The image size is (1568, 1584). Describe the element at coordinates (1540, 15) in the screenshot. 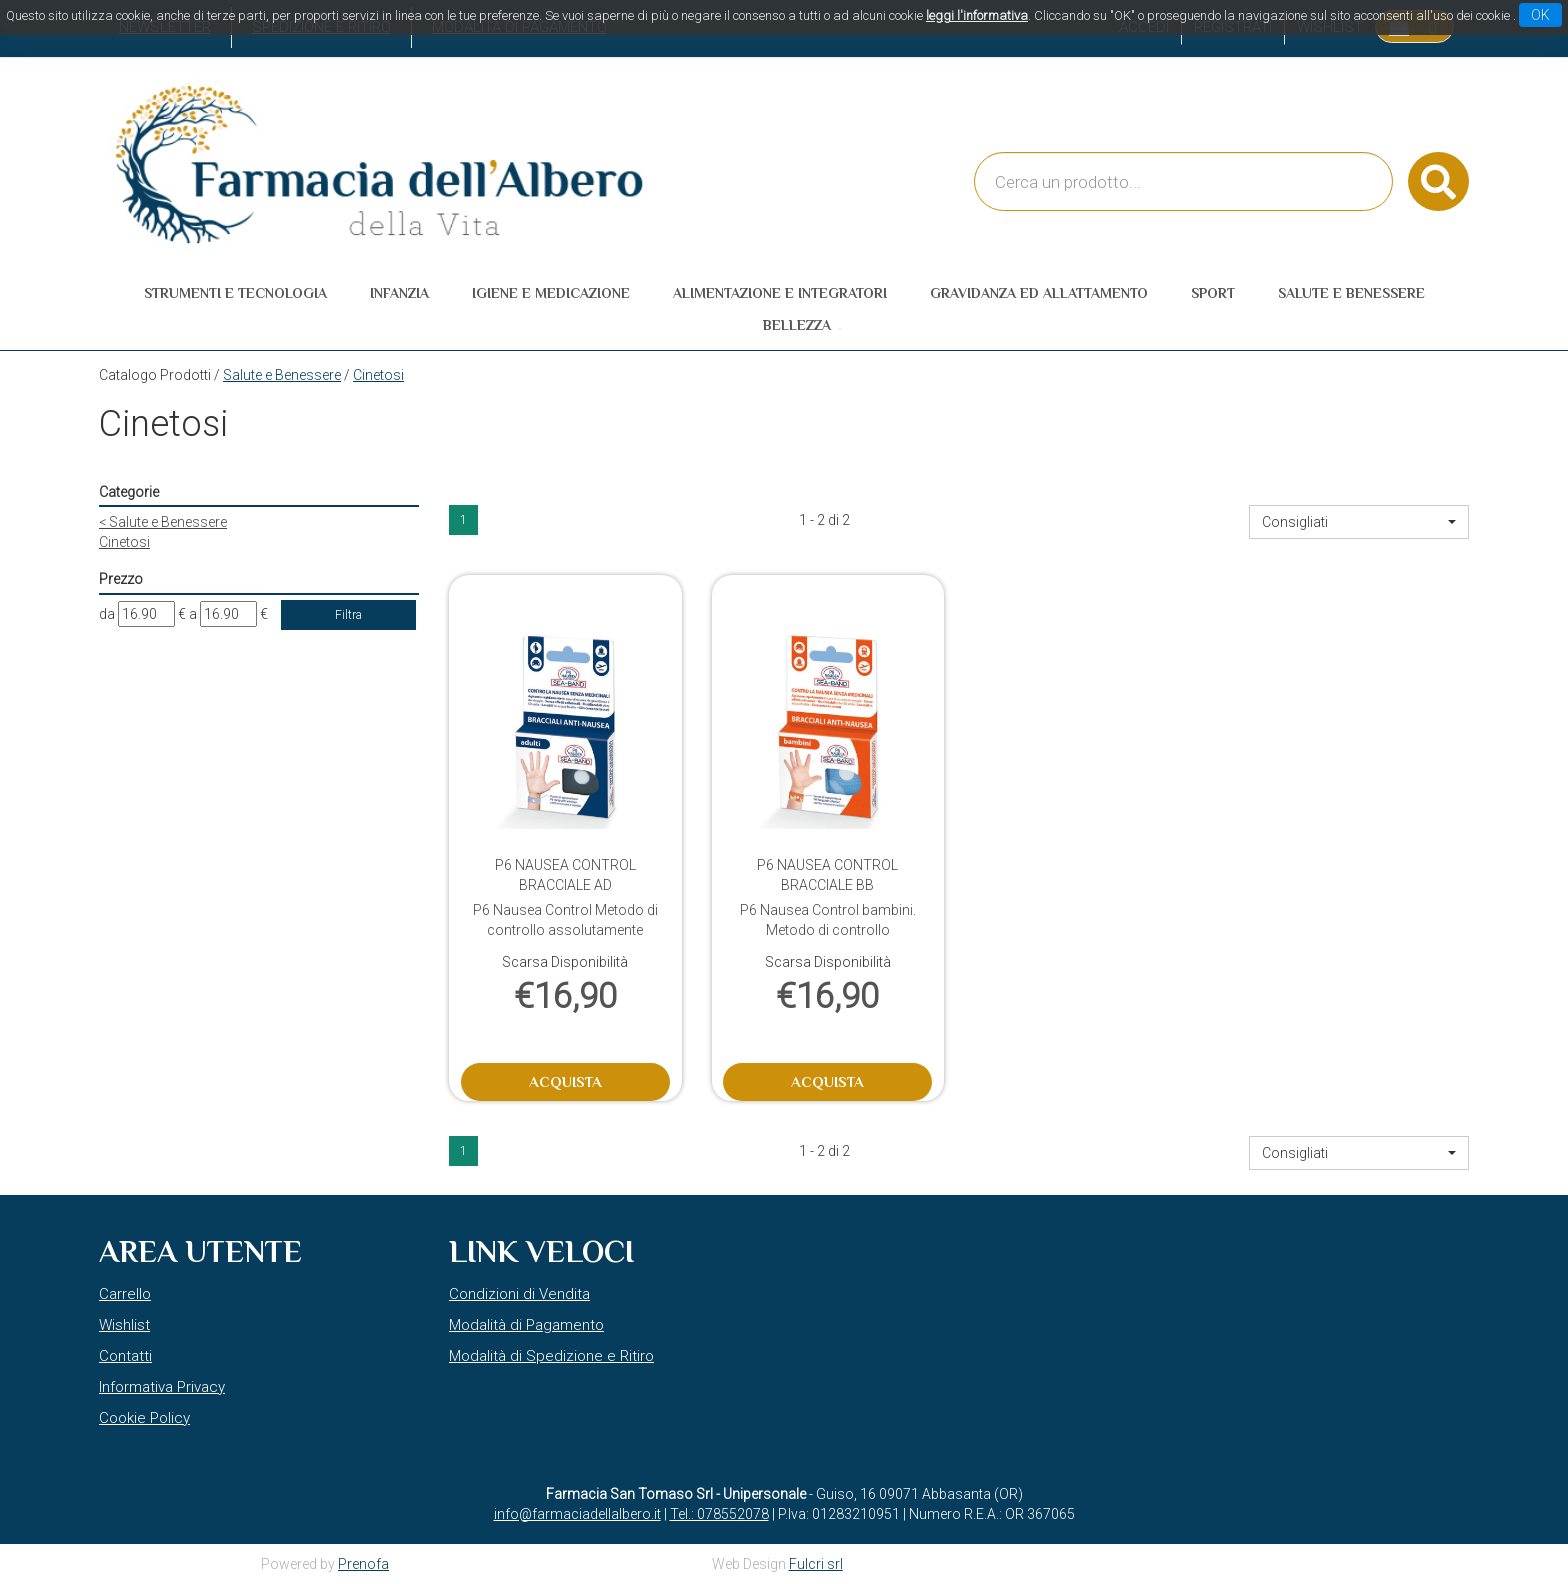

I see `OK` at that location.